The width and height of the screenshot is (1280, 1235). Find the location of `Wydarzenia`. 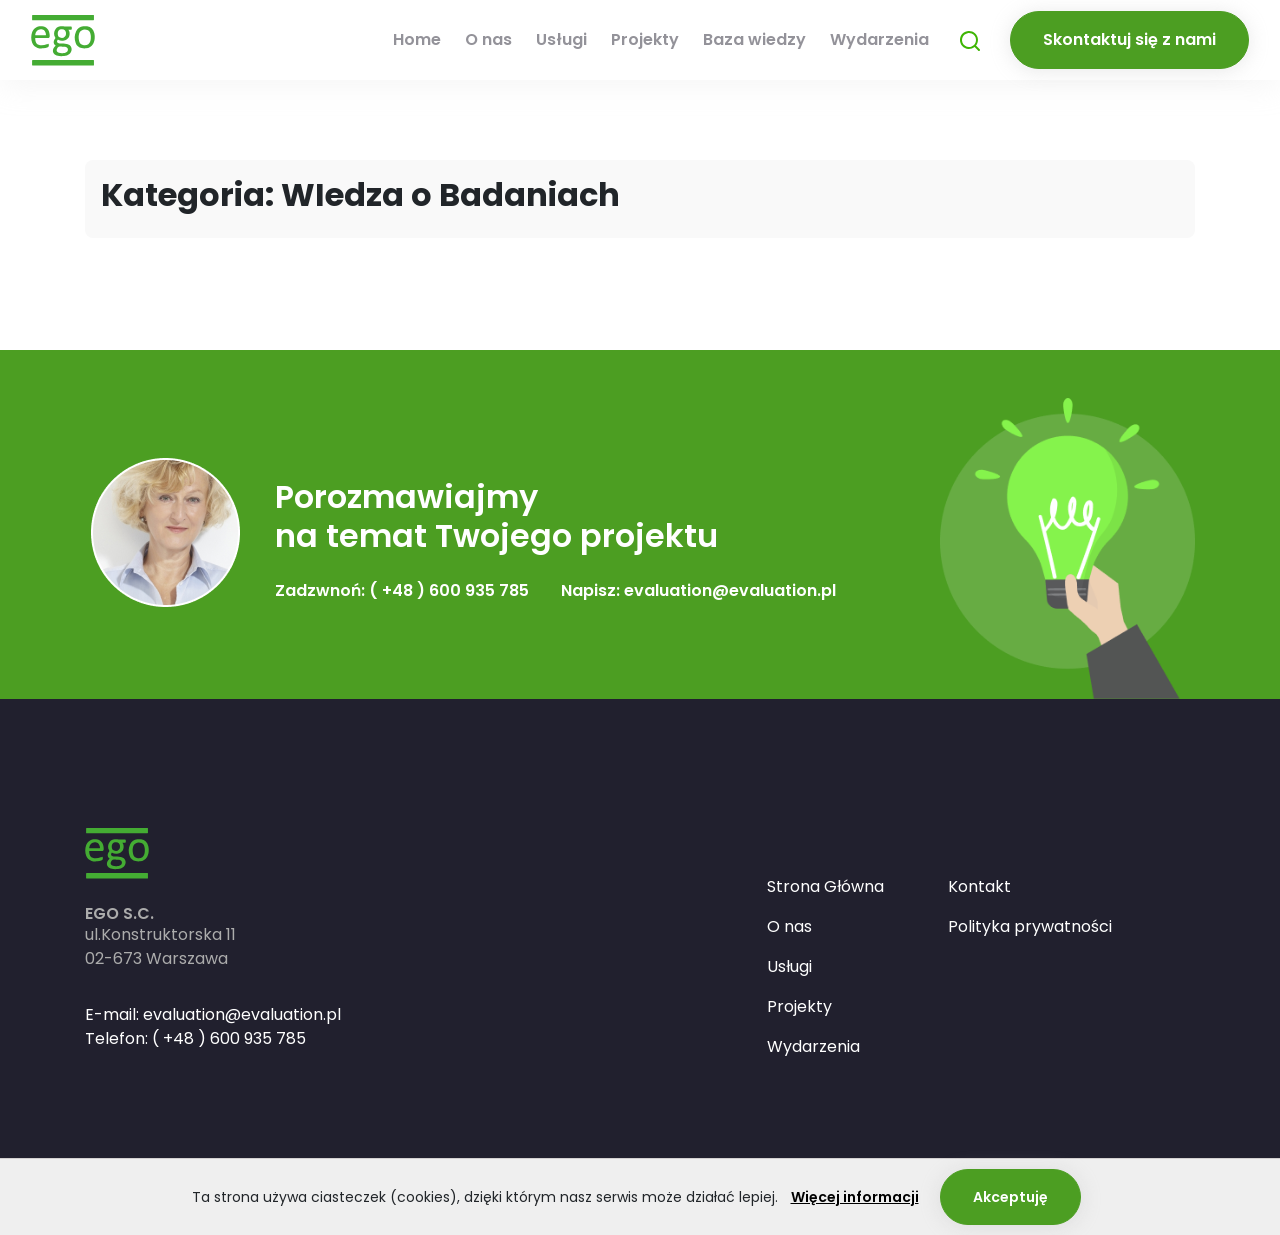

Wydarzenia is located at coordinates (879, 39).